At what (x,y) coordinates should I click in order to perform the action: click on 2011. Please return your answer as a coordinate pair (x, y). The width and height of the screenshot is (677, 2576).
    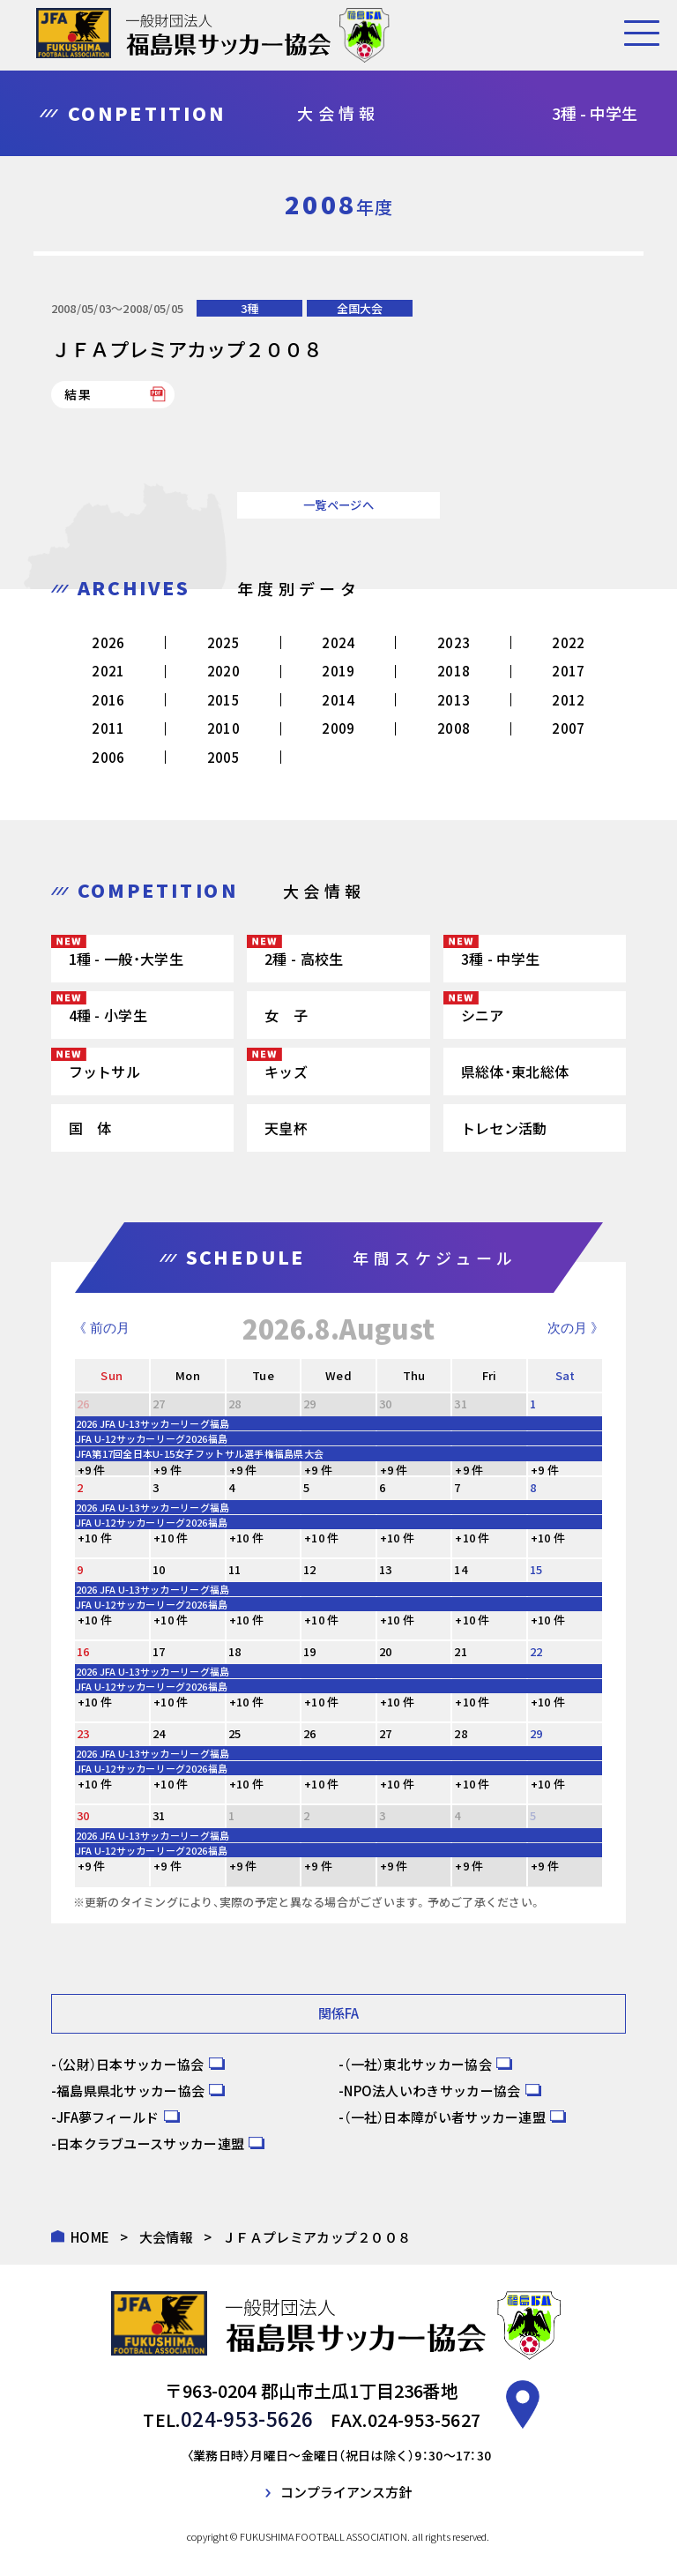
    Looking at the image, I should click on (108, 728).